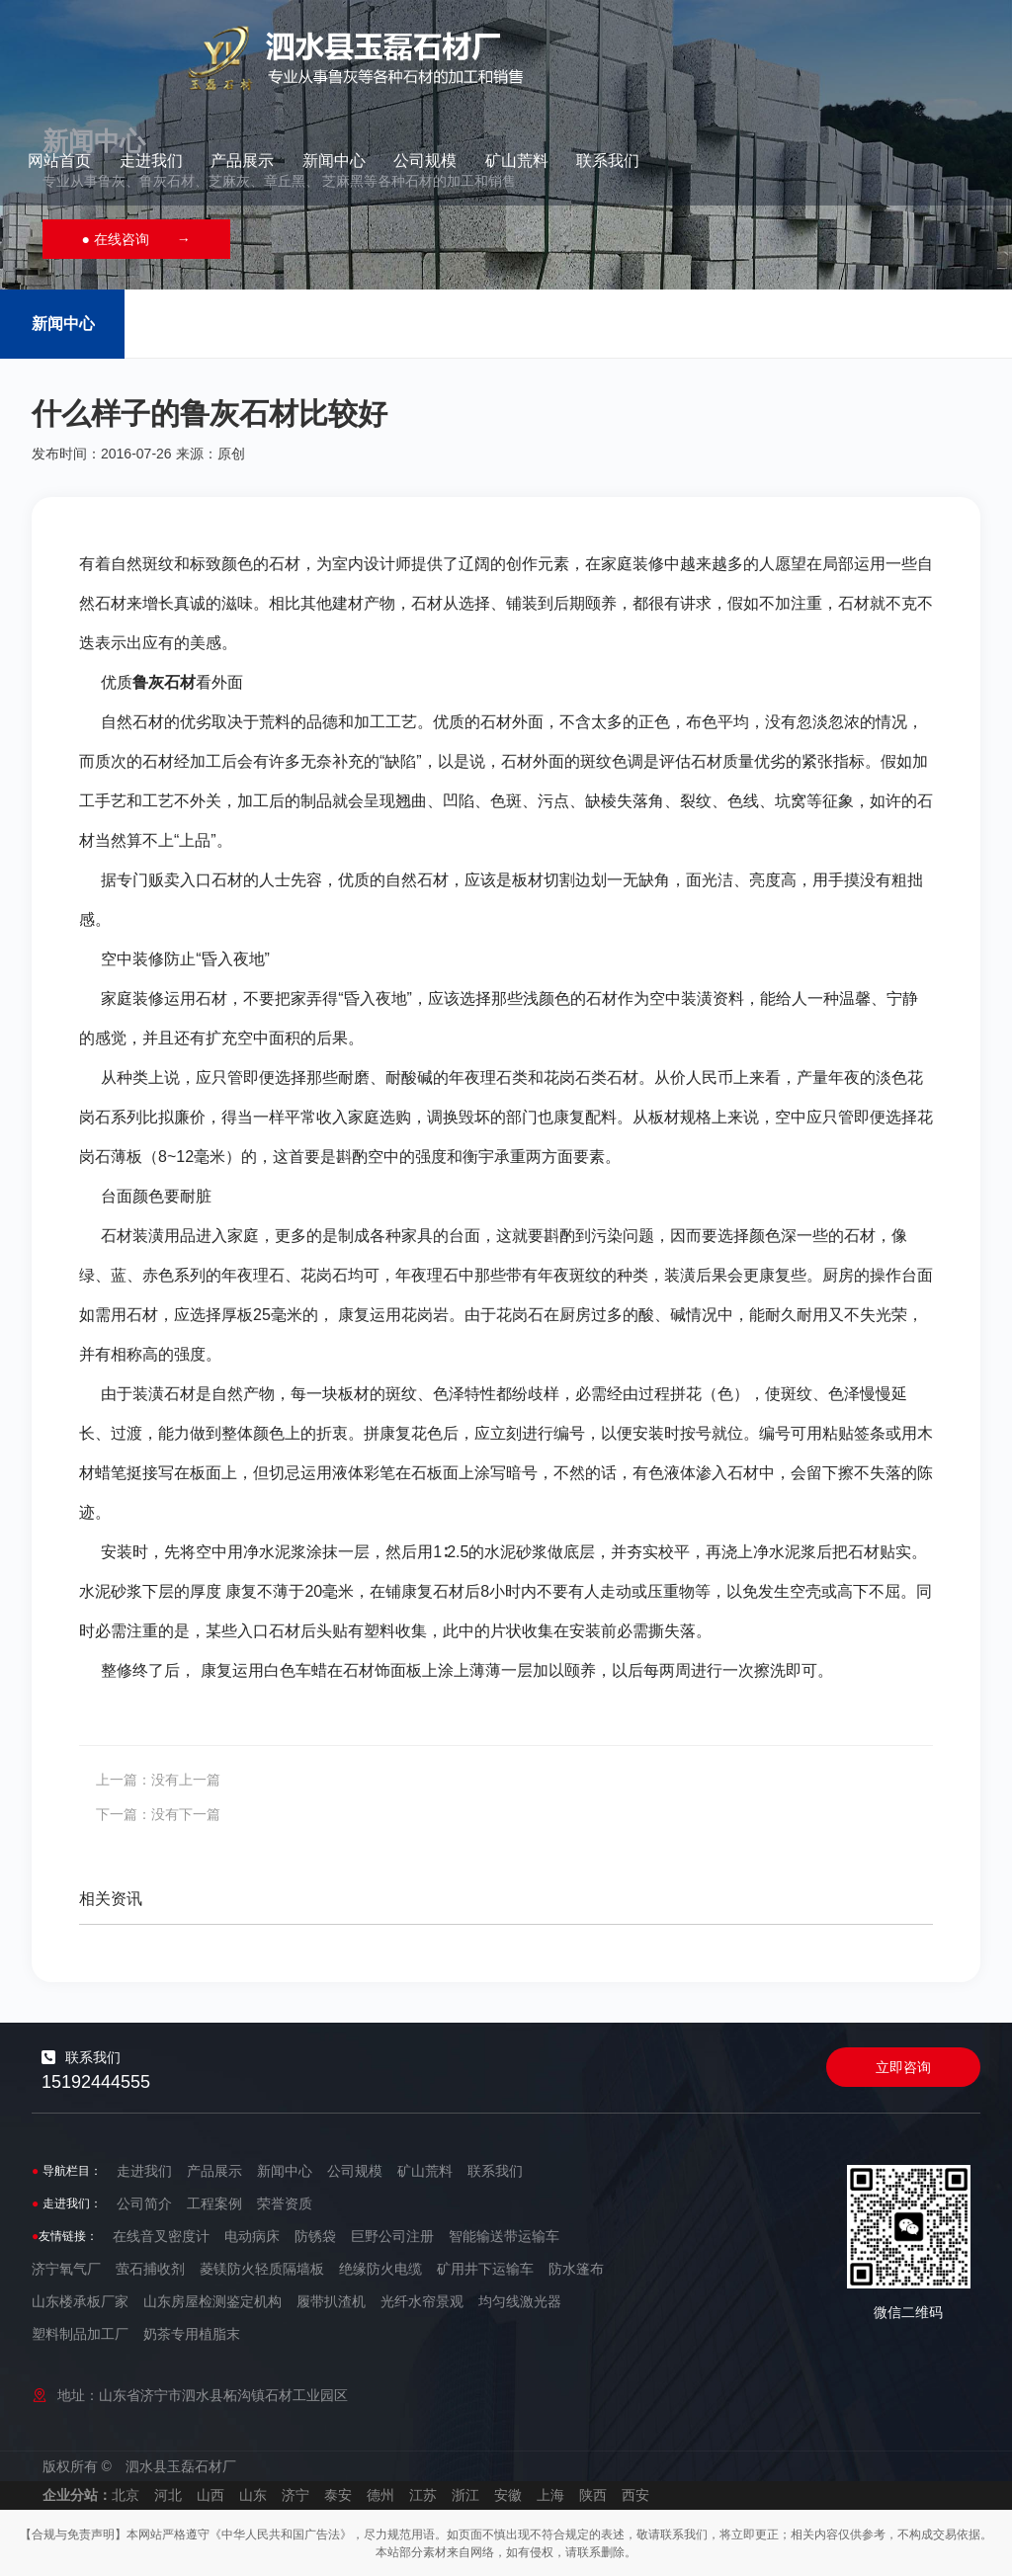 The image size is (1012, 2576). Describe the element at coordinates (485, 2269) in the screenshot. I see `矿用井下运输车` at that location.